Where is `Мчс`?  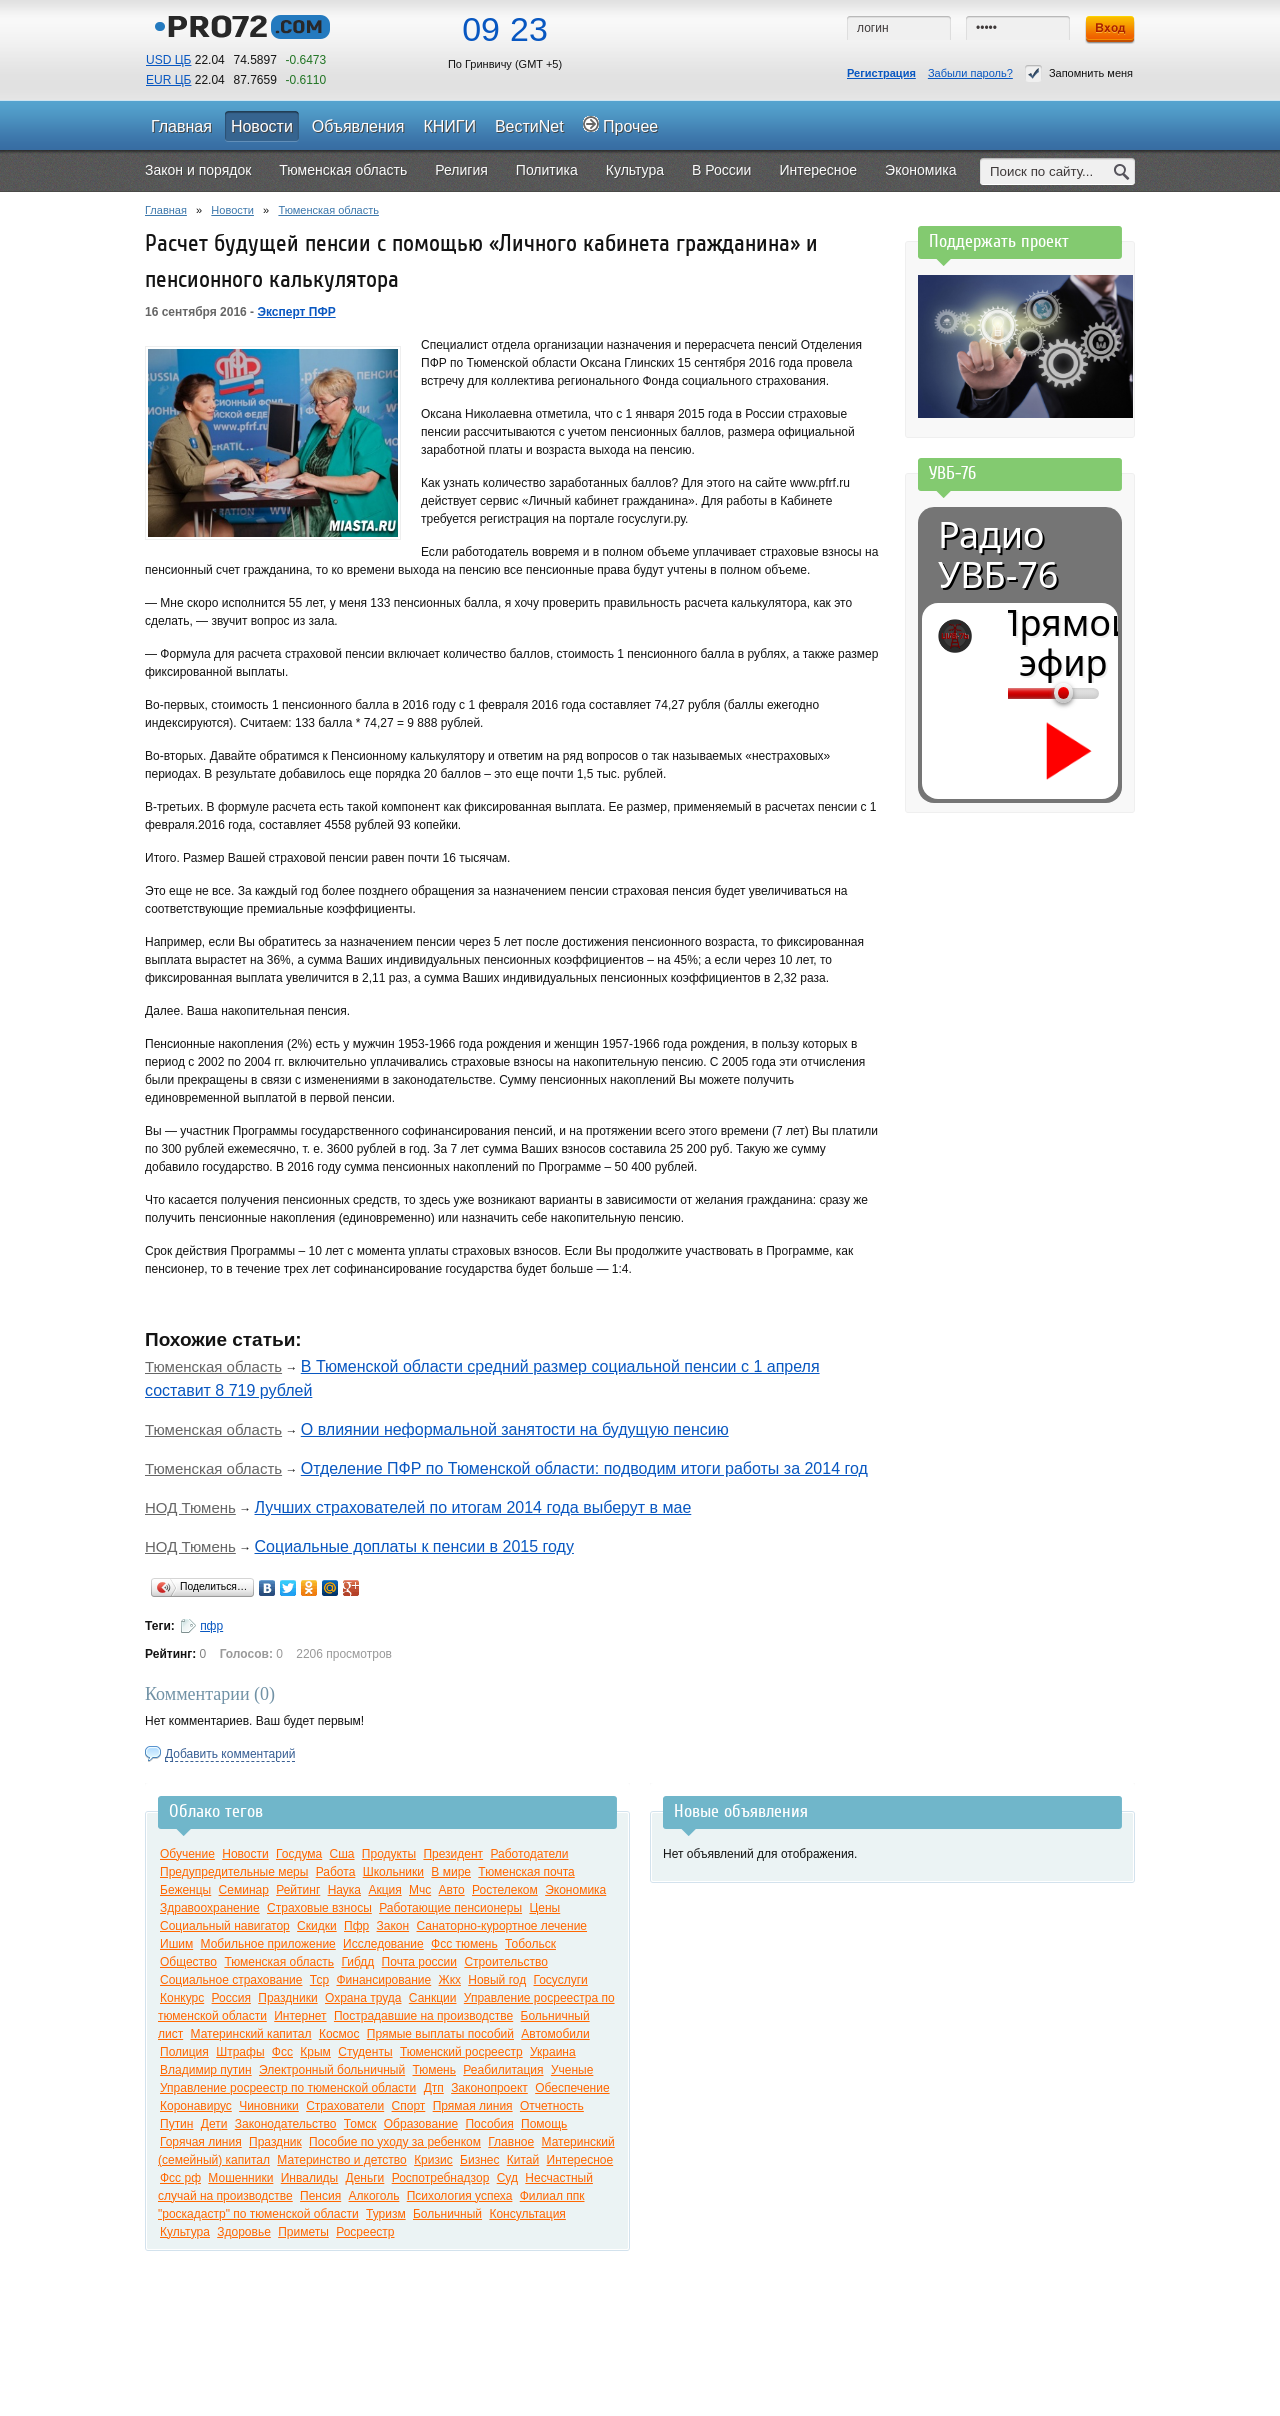 Мчс is located at coordinates (420, 1890).